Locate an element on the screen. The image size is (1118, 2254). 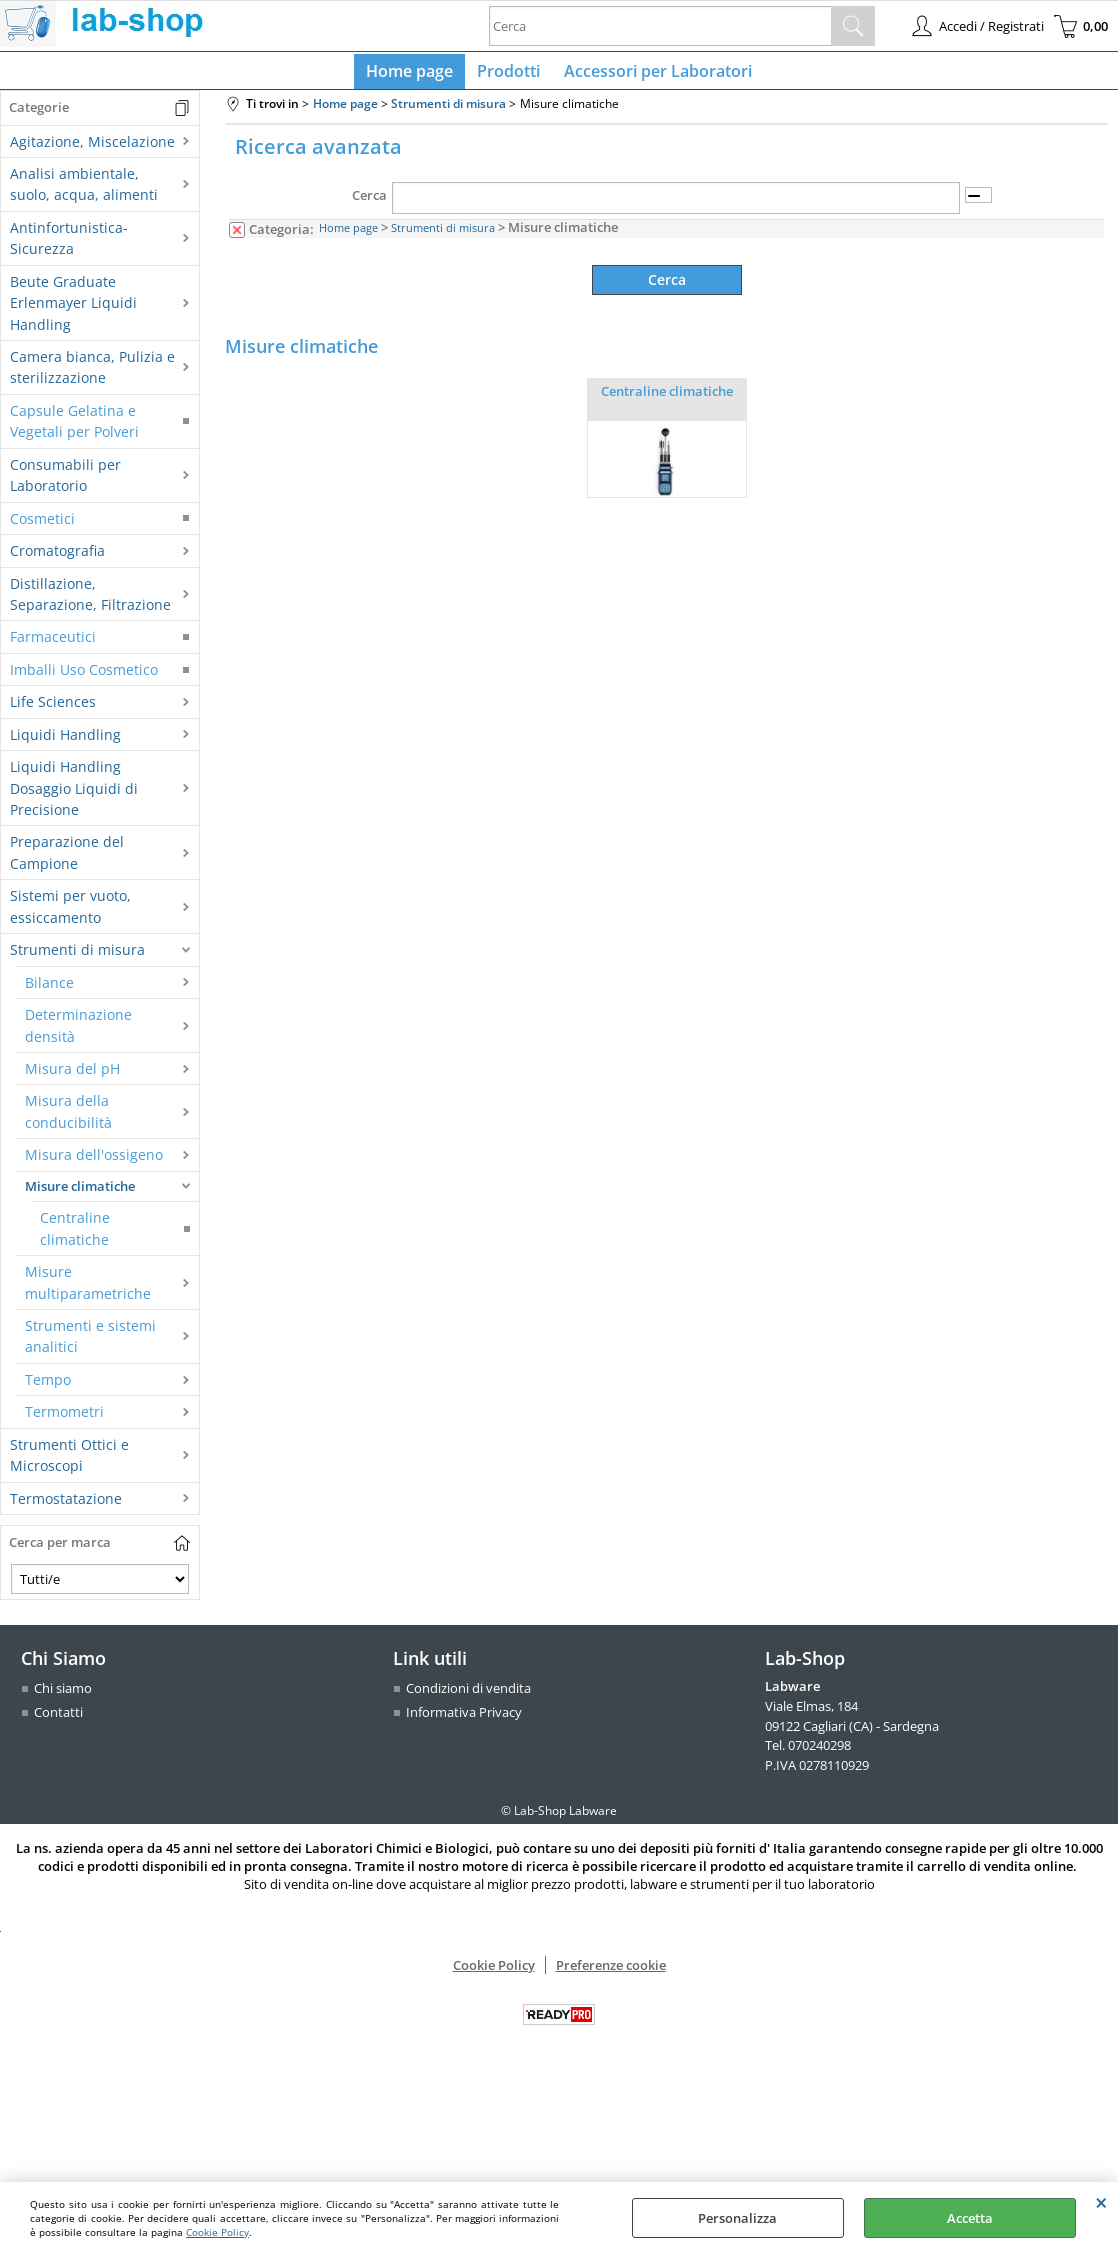
Liquidi Handling Dosaggio Liquidi di Precisione is located at coordinates (74, 796).